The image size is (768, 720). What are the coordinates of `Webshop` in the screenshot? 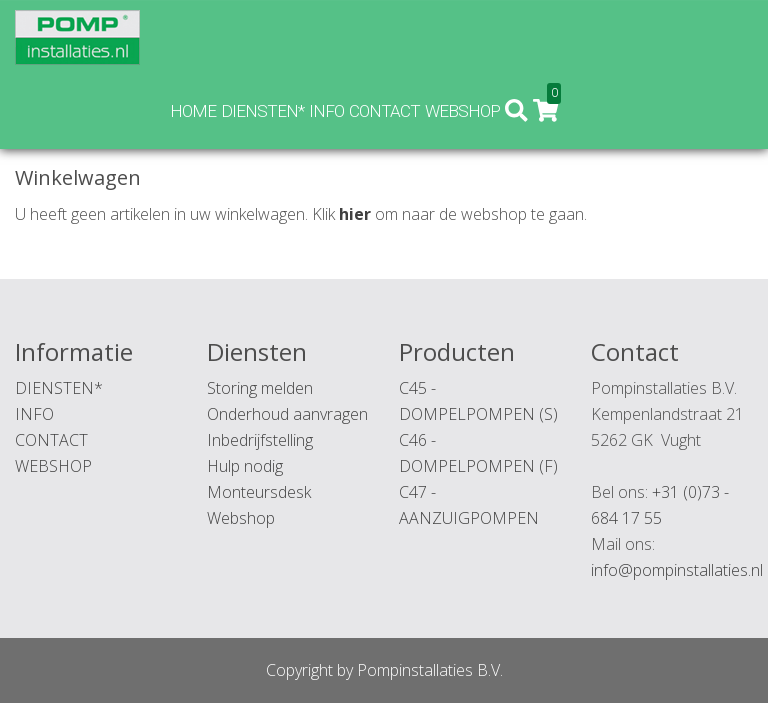 It's located at (241, 518).